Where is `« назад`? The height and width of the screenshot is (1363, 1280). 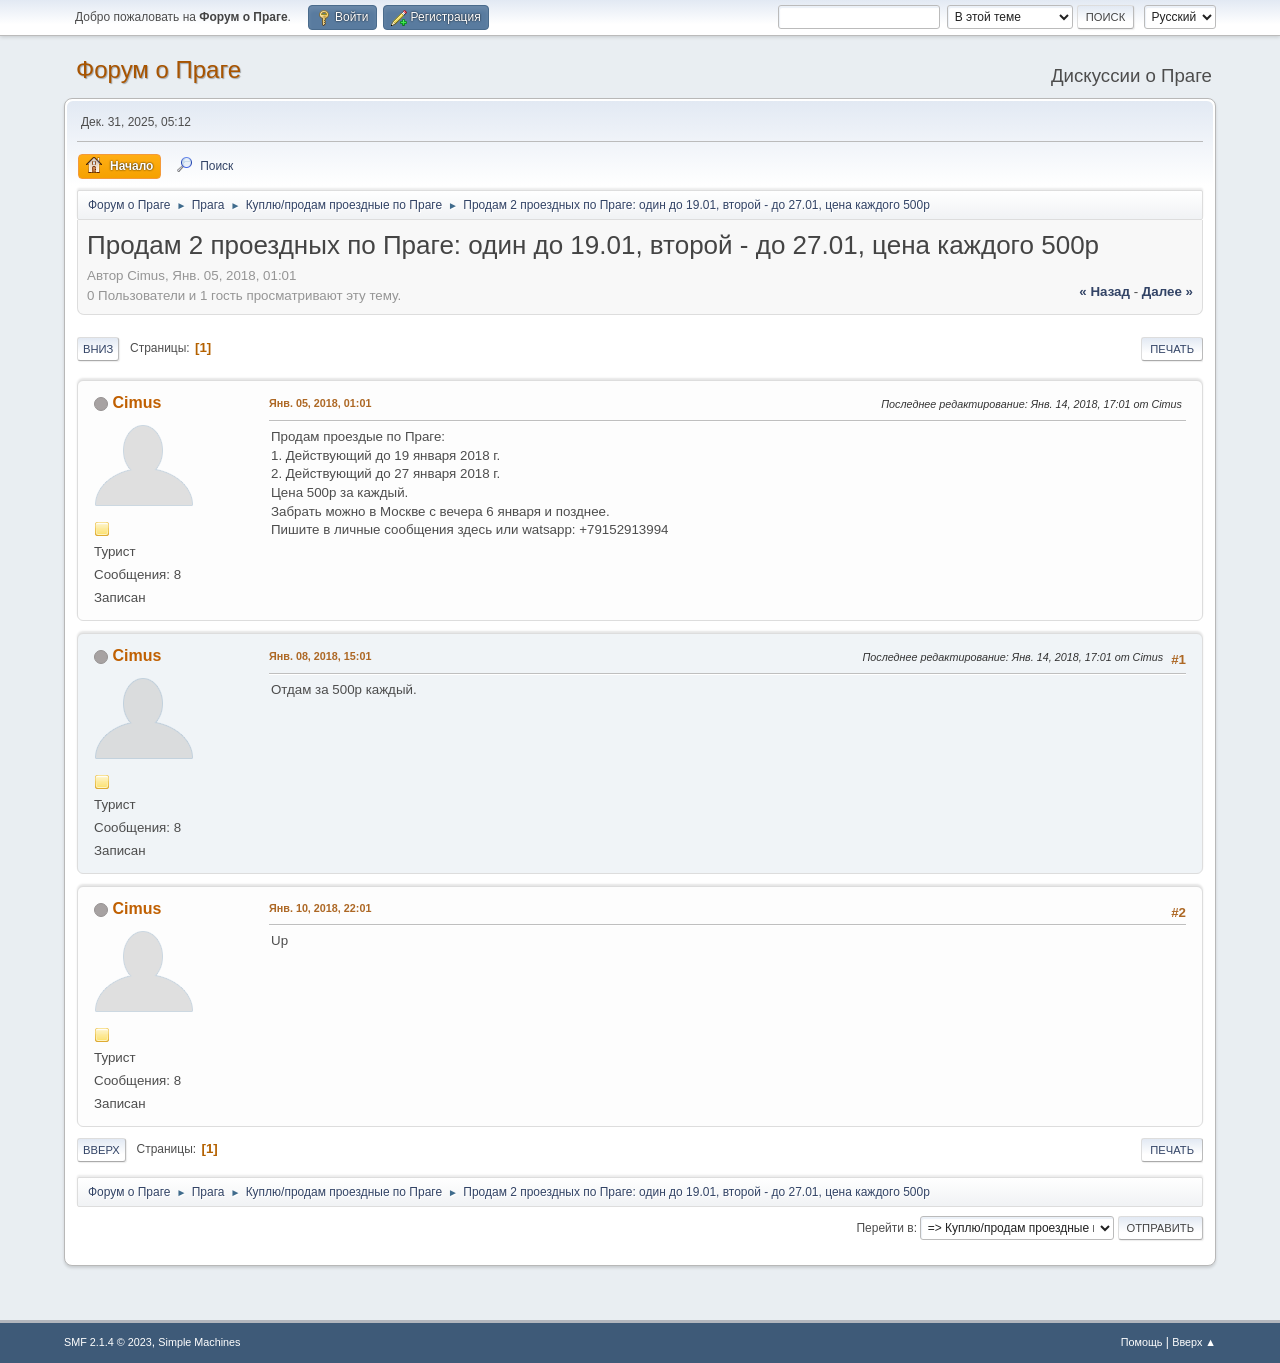
« назад is located at coordinates (1104, 291).